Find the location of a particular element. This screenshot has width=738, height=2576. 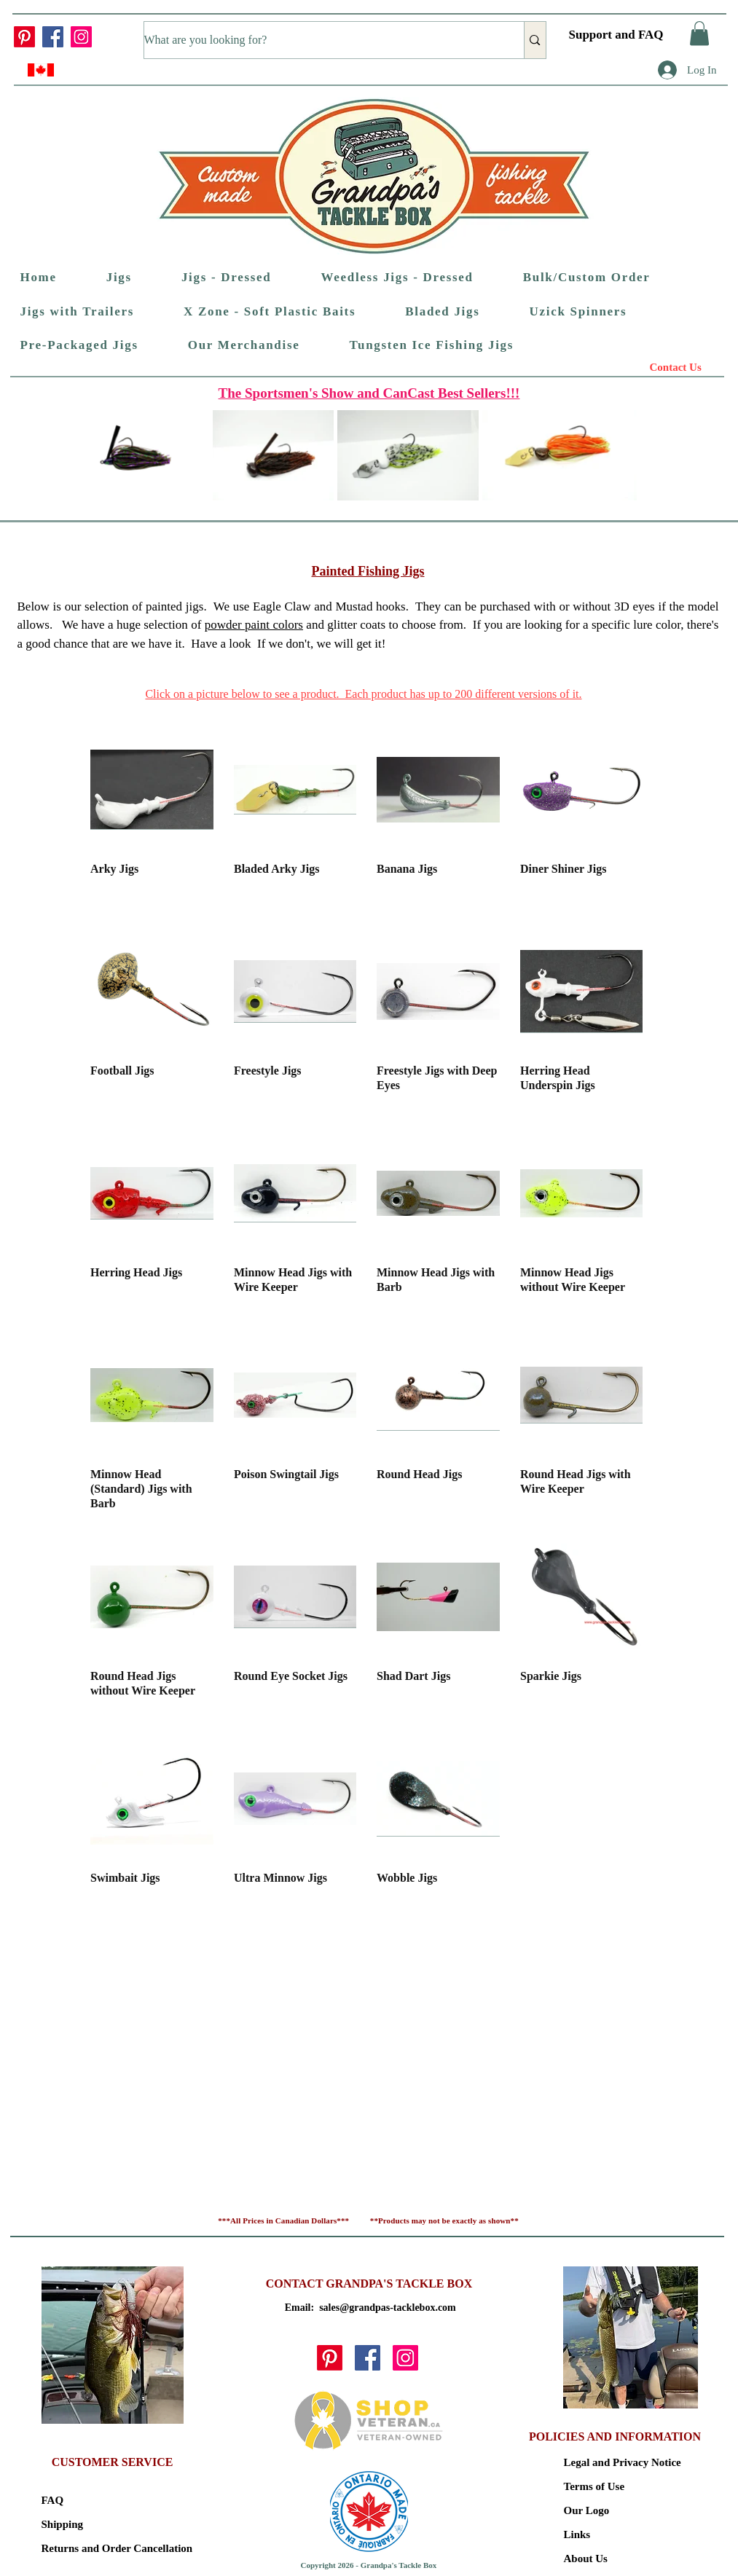

powder paint colors is located at coordinates (254, 625).